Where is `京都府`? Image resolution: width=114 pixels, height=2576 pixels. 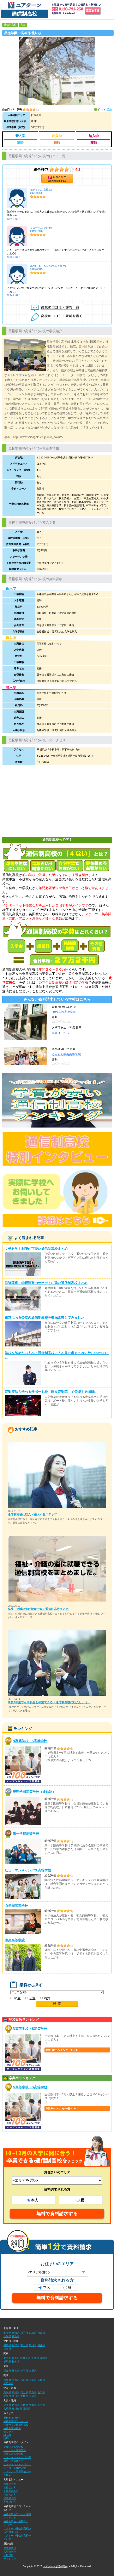
京都府 is located at coordinates (24, 2379).